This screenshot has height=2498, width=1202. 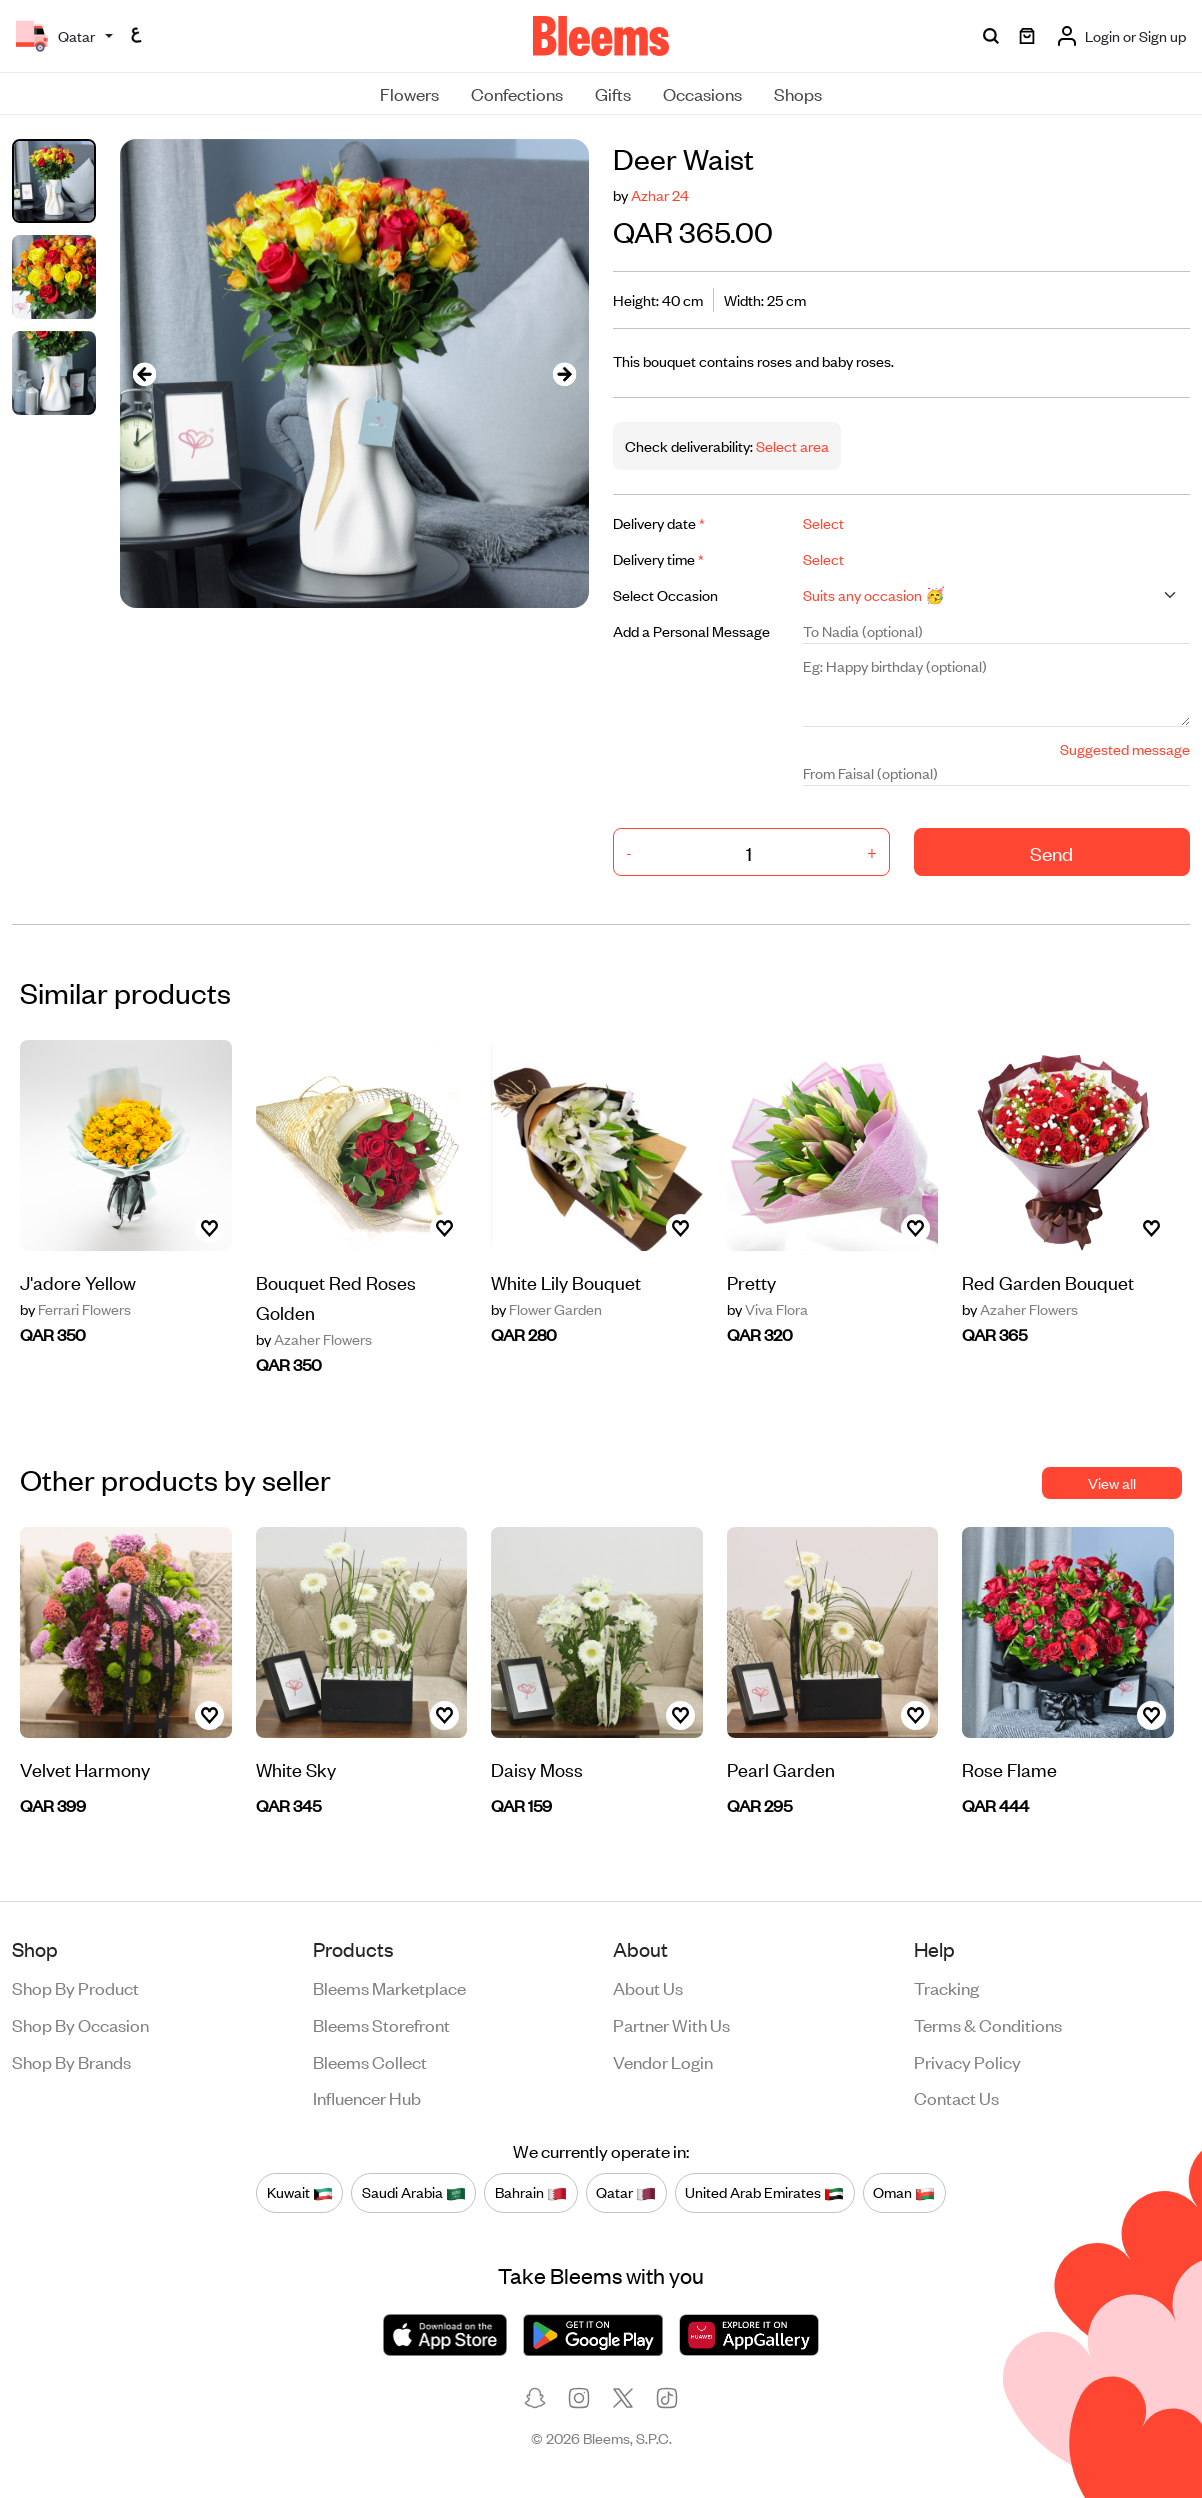 What do you see at coordinates (517, 93) in the screenshot?
I see `Confections` at bounding box center [517, 93].